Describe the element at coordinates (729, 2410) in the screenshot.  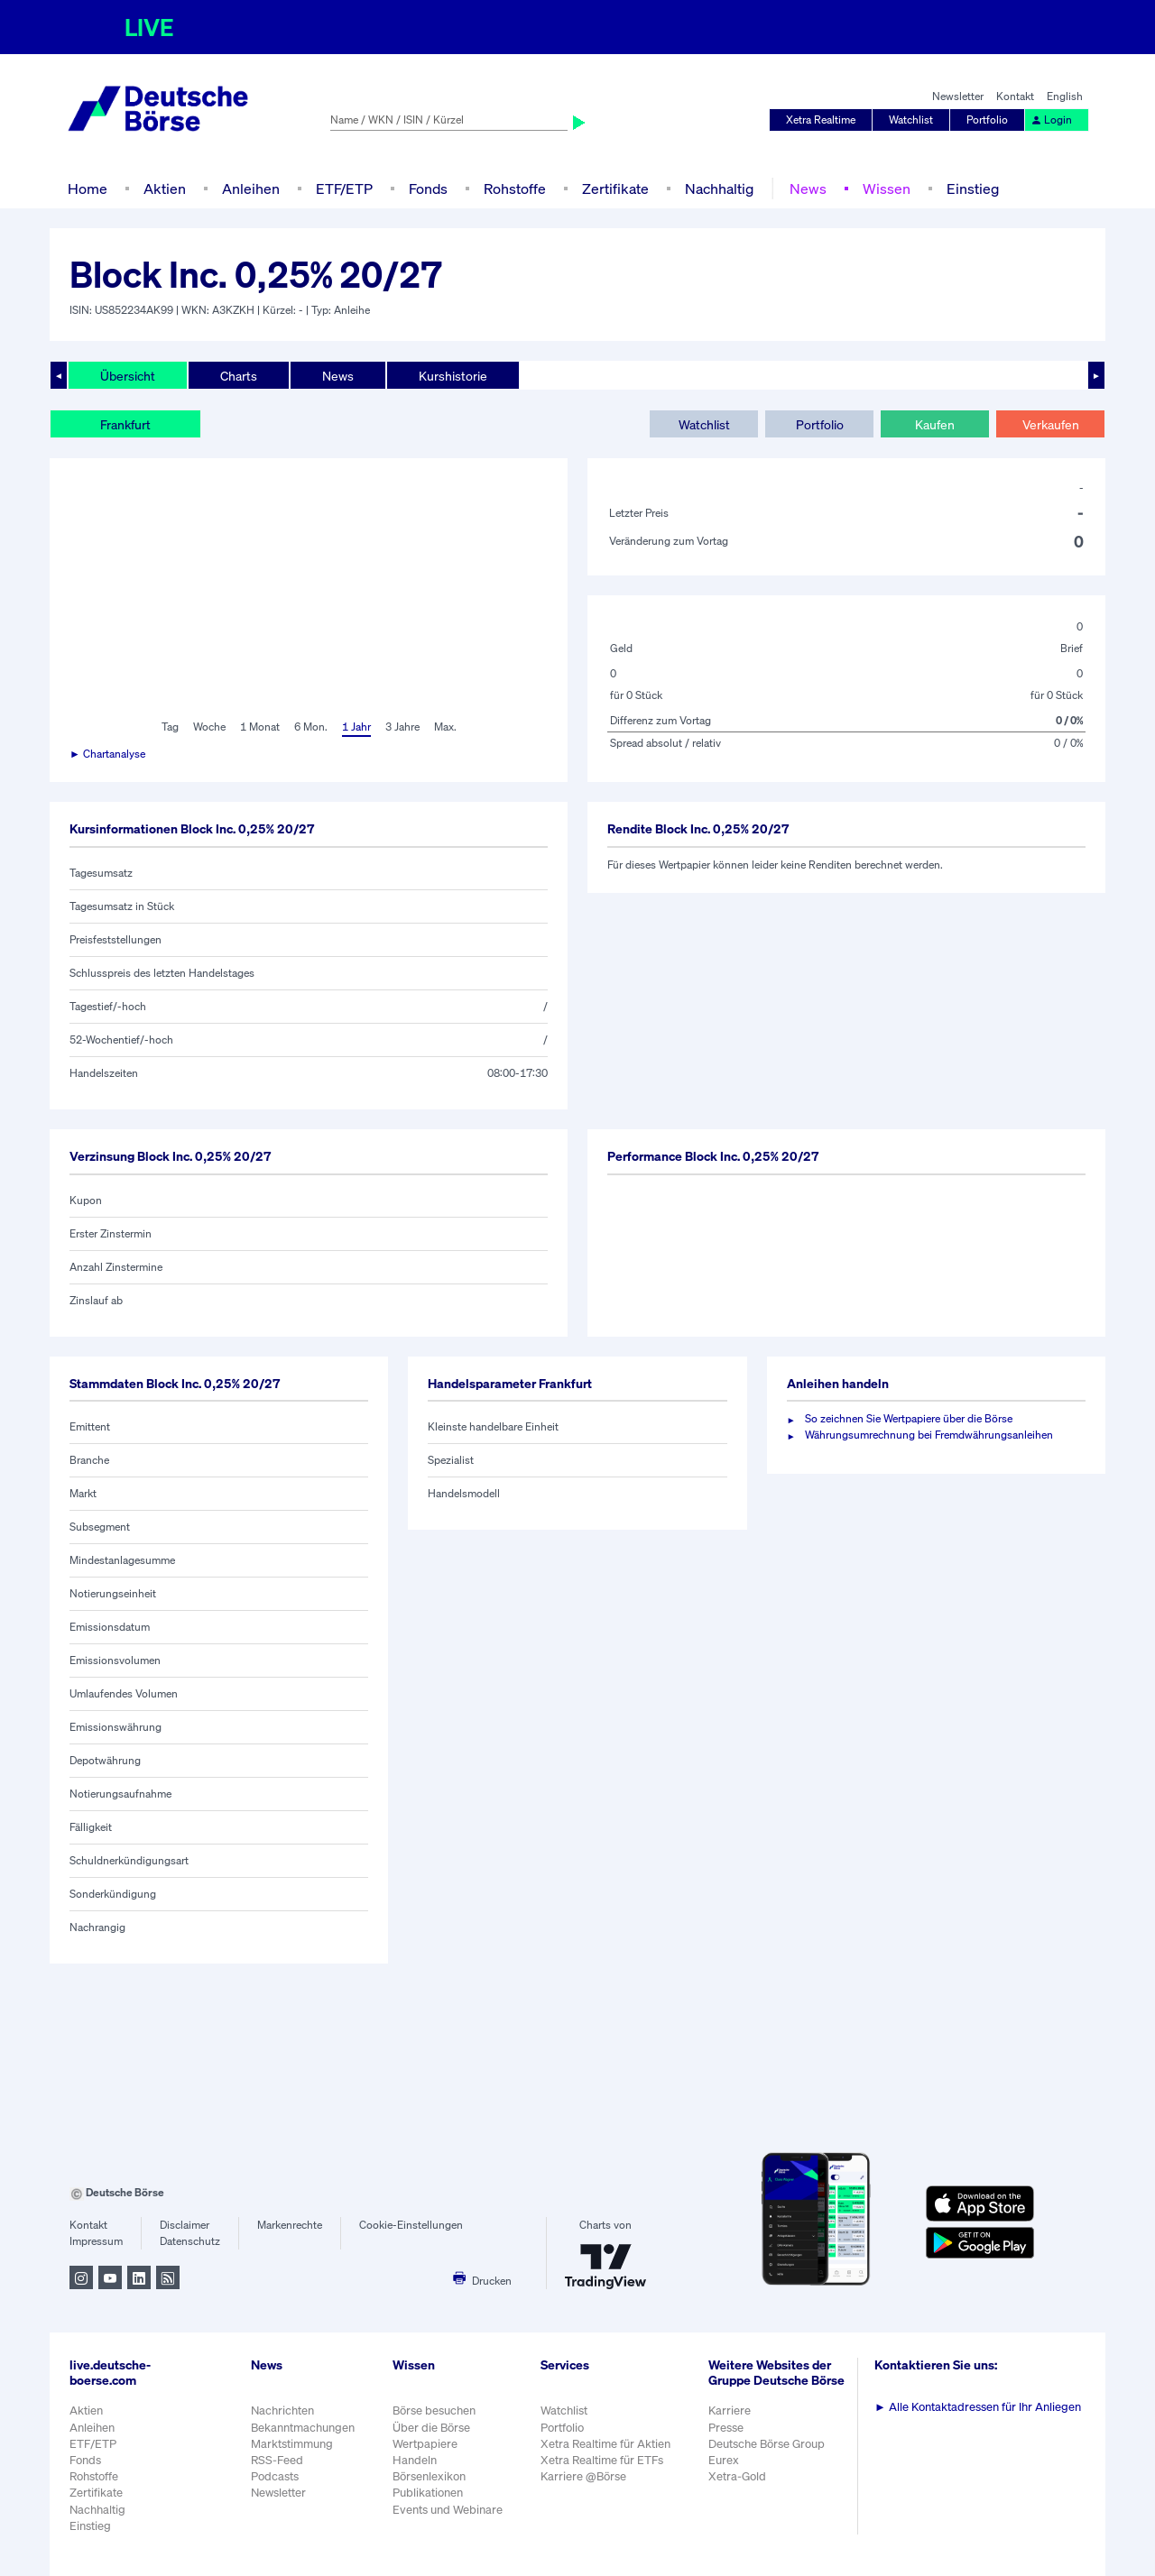
I see `Karriere` at that location.